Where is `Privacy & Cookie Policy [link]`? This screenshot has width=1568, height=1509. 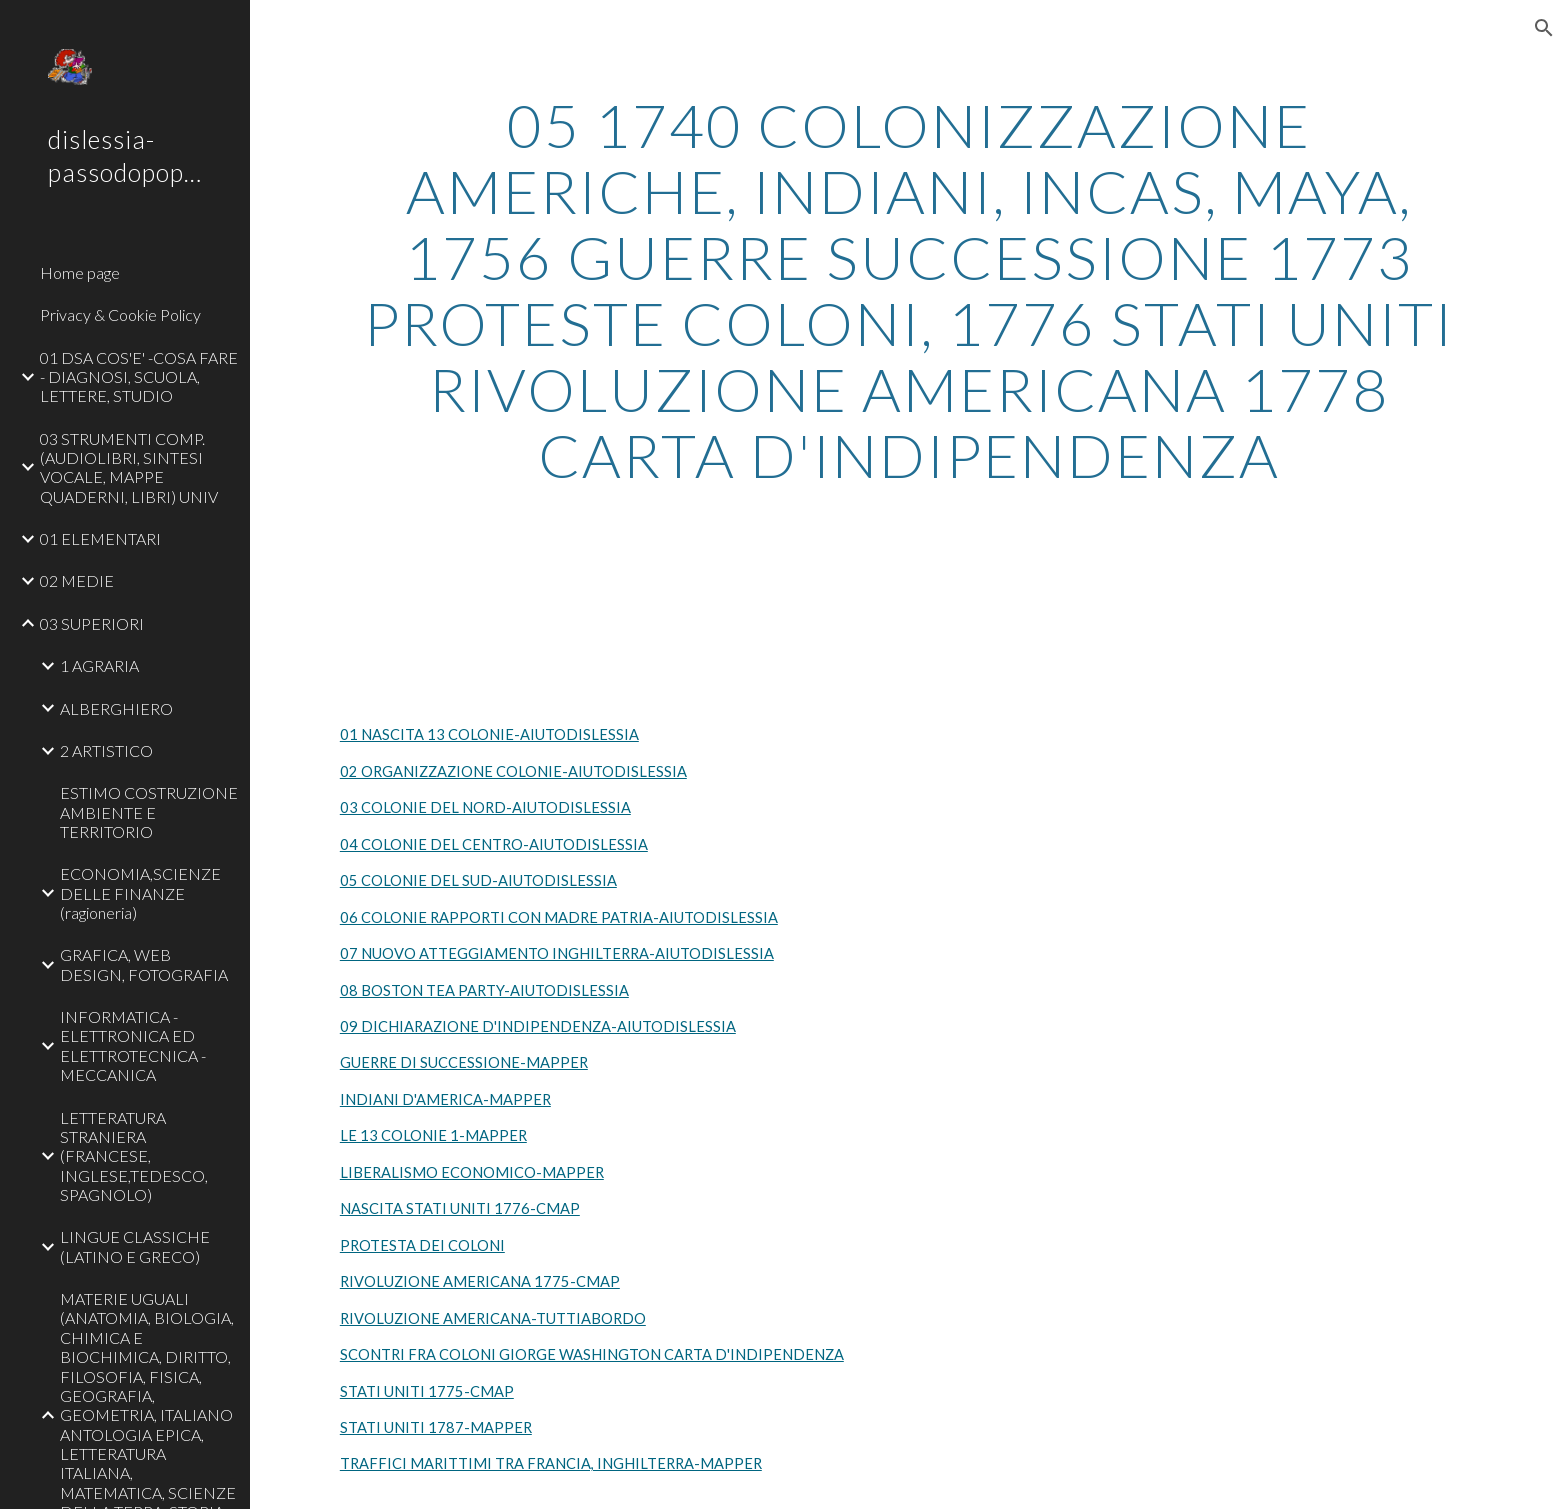 Privacy & Cookie Policy [link] is located at coordinates (120, 314).